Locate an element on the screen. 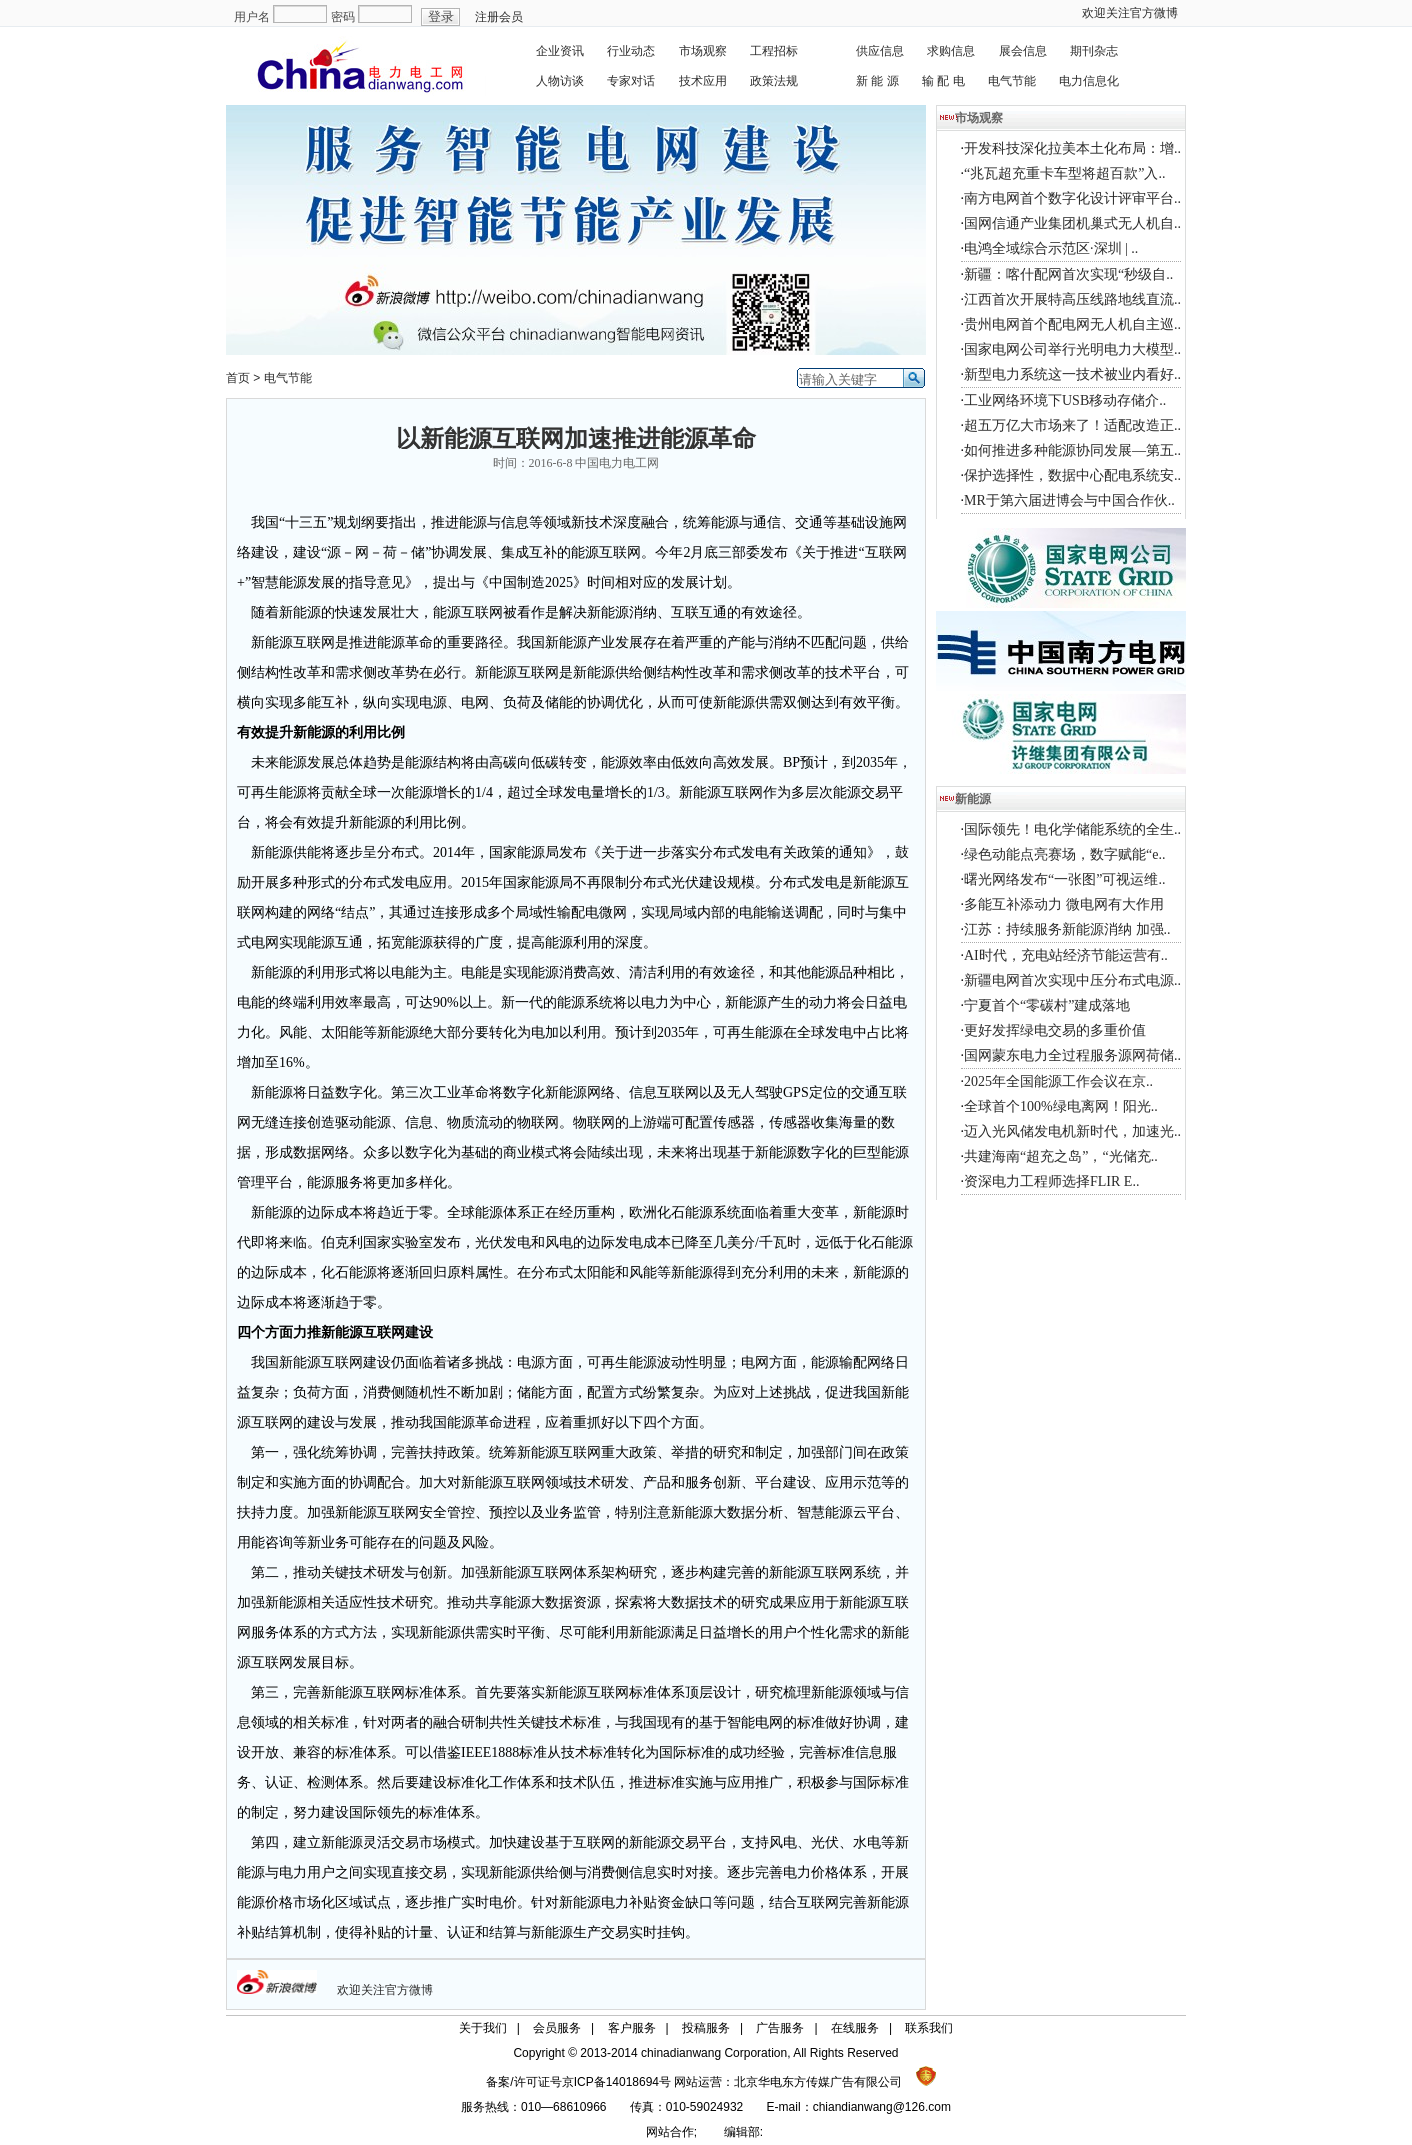  展会信息 is located at coordinates (1023, 51).